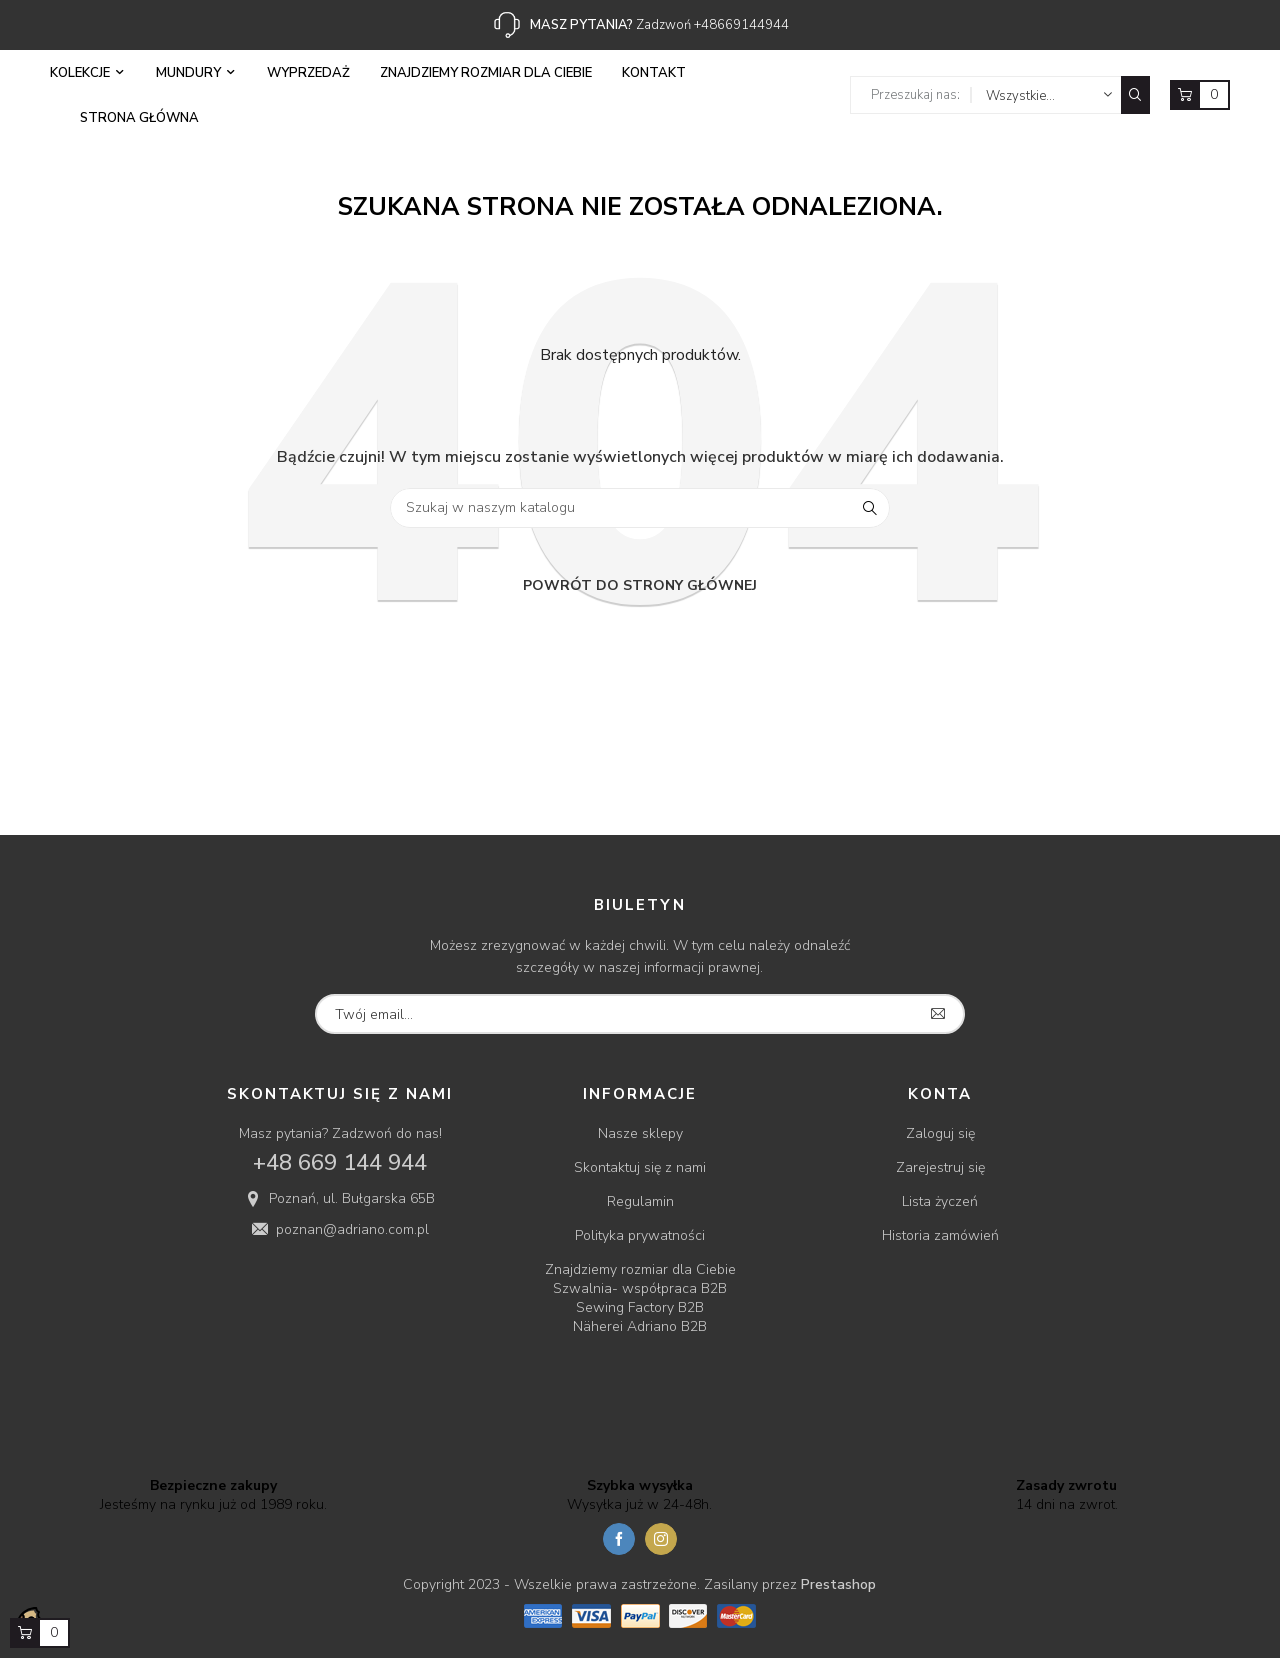 This screenshot has width=1280, height=1658. Describe the element at coordinates (640, 508) in the screenshot. I see `[Szukaj]` at that location.